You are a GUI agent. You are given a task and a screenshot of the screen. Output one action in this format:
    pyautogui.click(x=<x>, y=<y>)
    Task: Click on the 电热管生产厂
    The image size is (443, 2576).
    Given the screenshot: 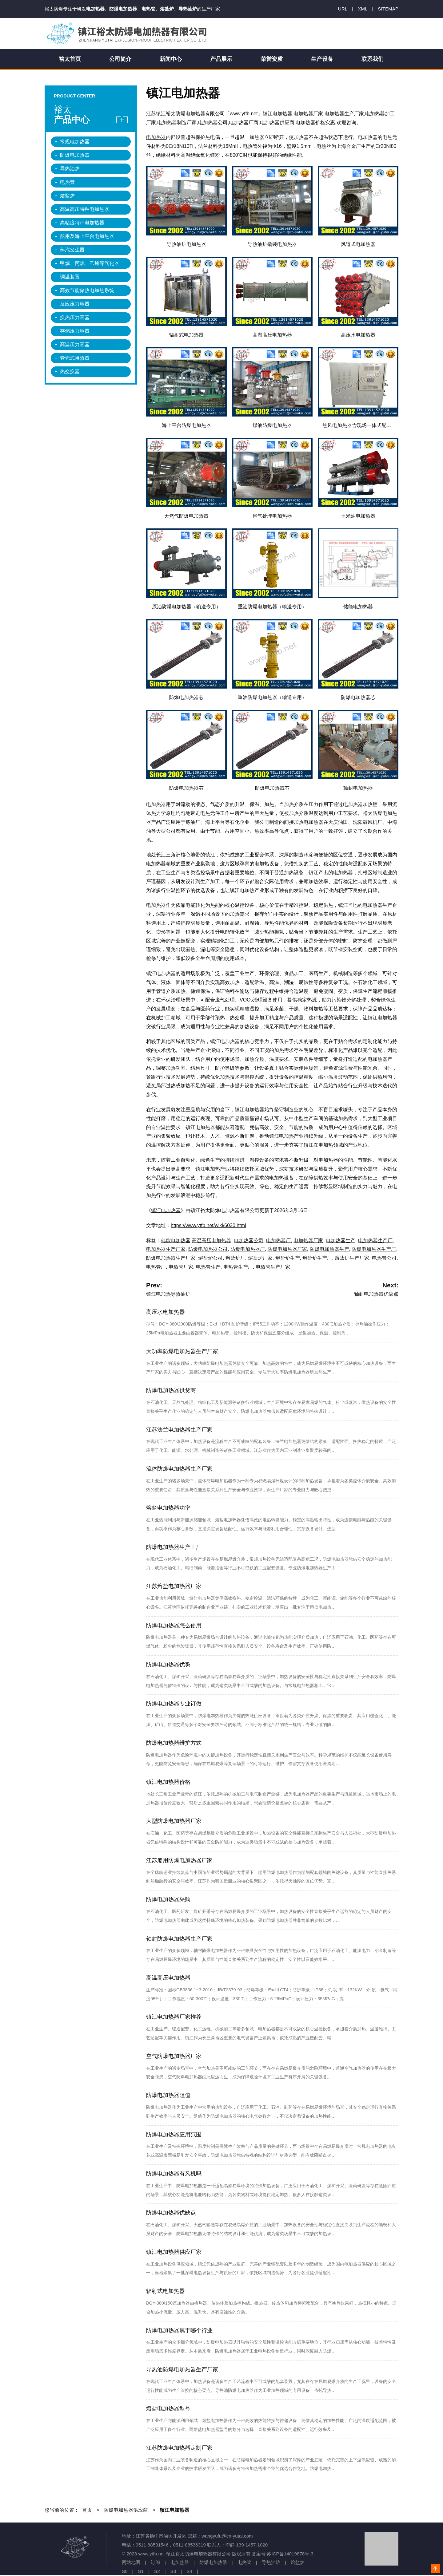 What is the action you would take?
    pyautogui.click(x=238, y=1267)
    